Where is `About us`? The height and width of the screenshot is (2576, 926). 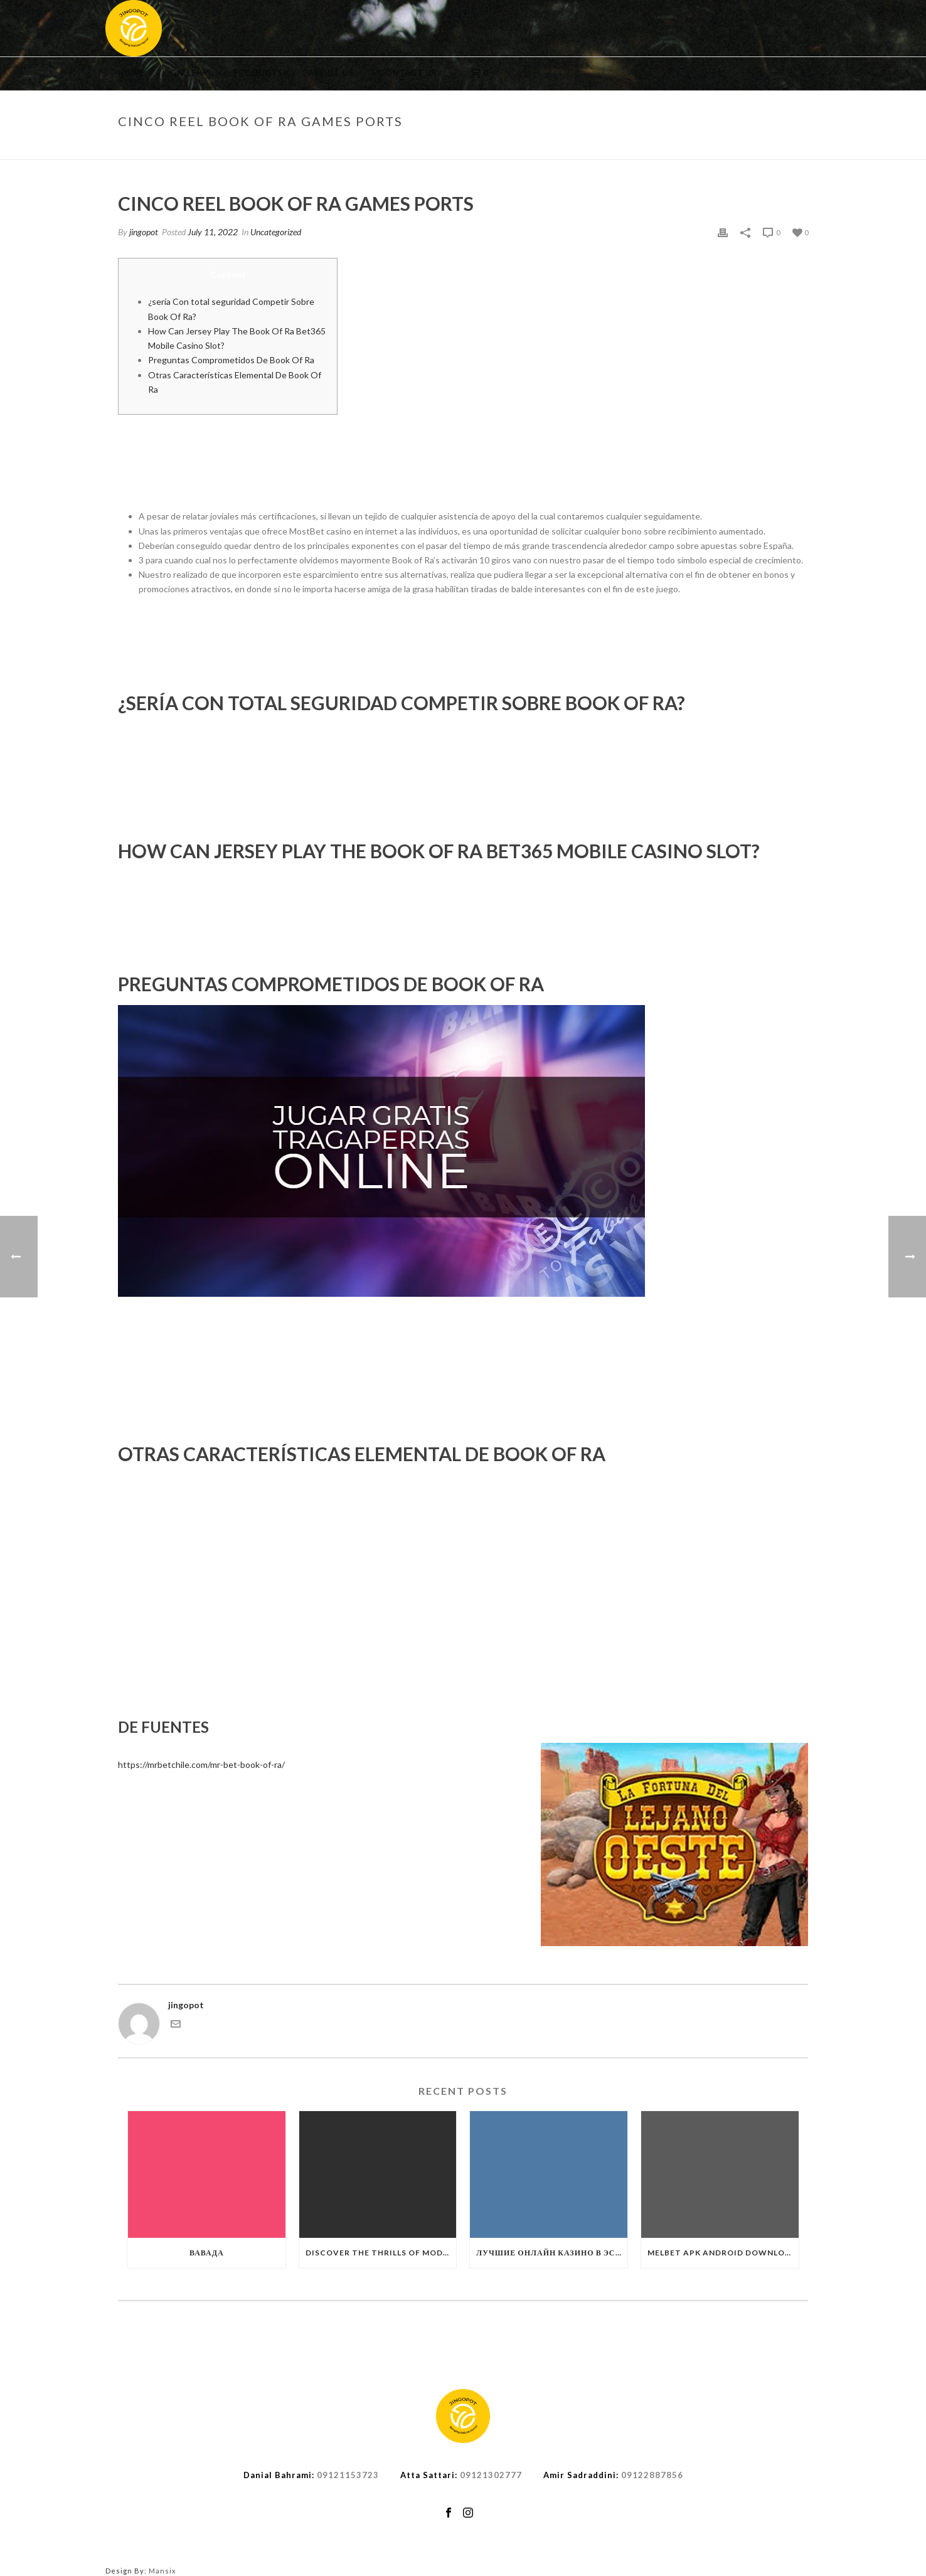
About us is located at coordinates (331, 73).